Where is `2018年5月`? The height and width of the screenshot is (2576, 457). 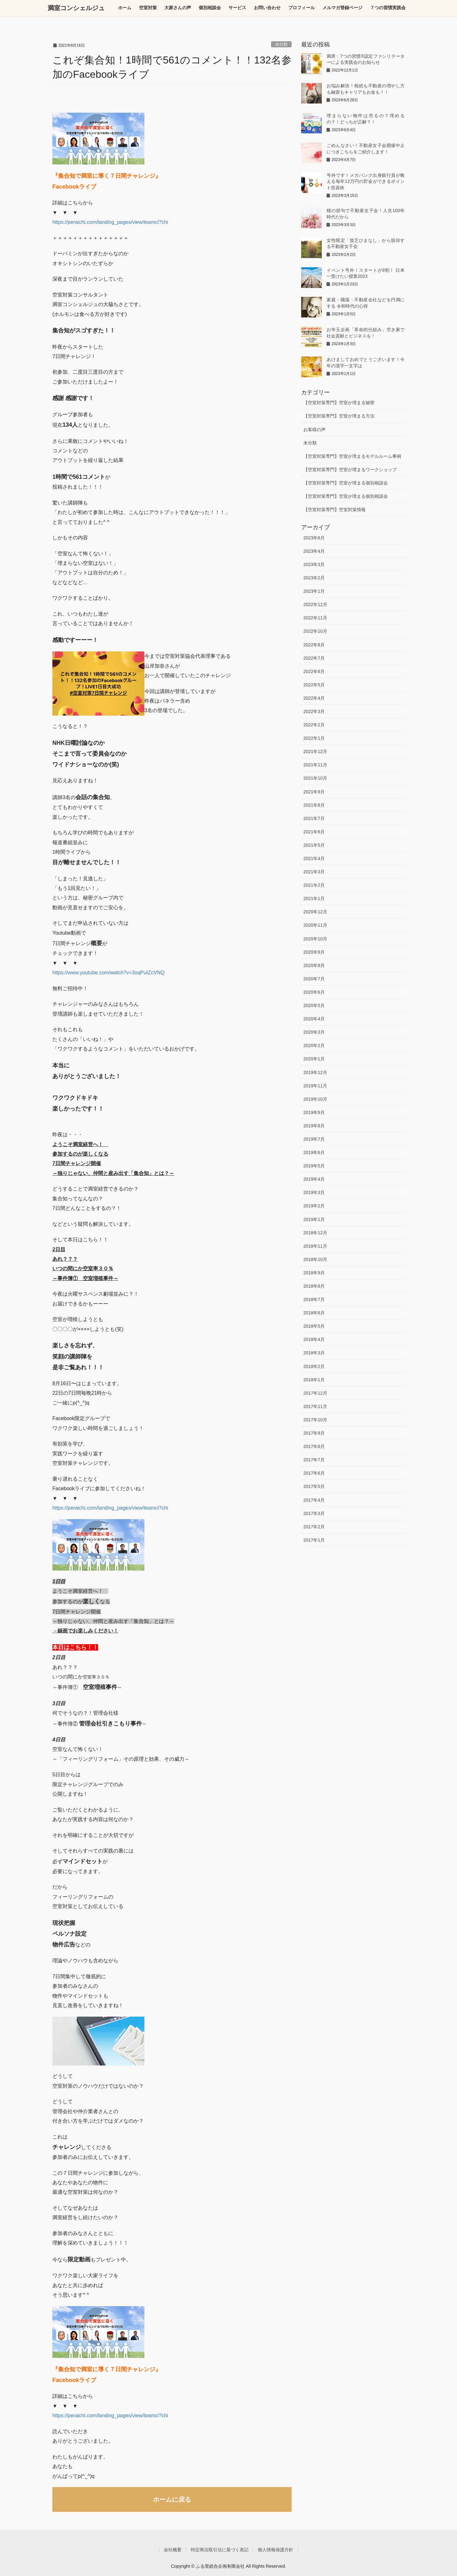 2018年5月 is located at coordinates (314, 1326).